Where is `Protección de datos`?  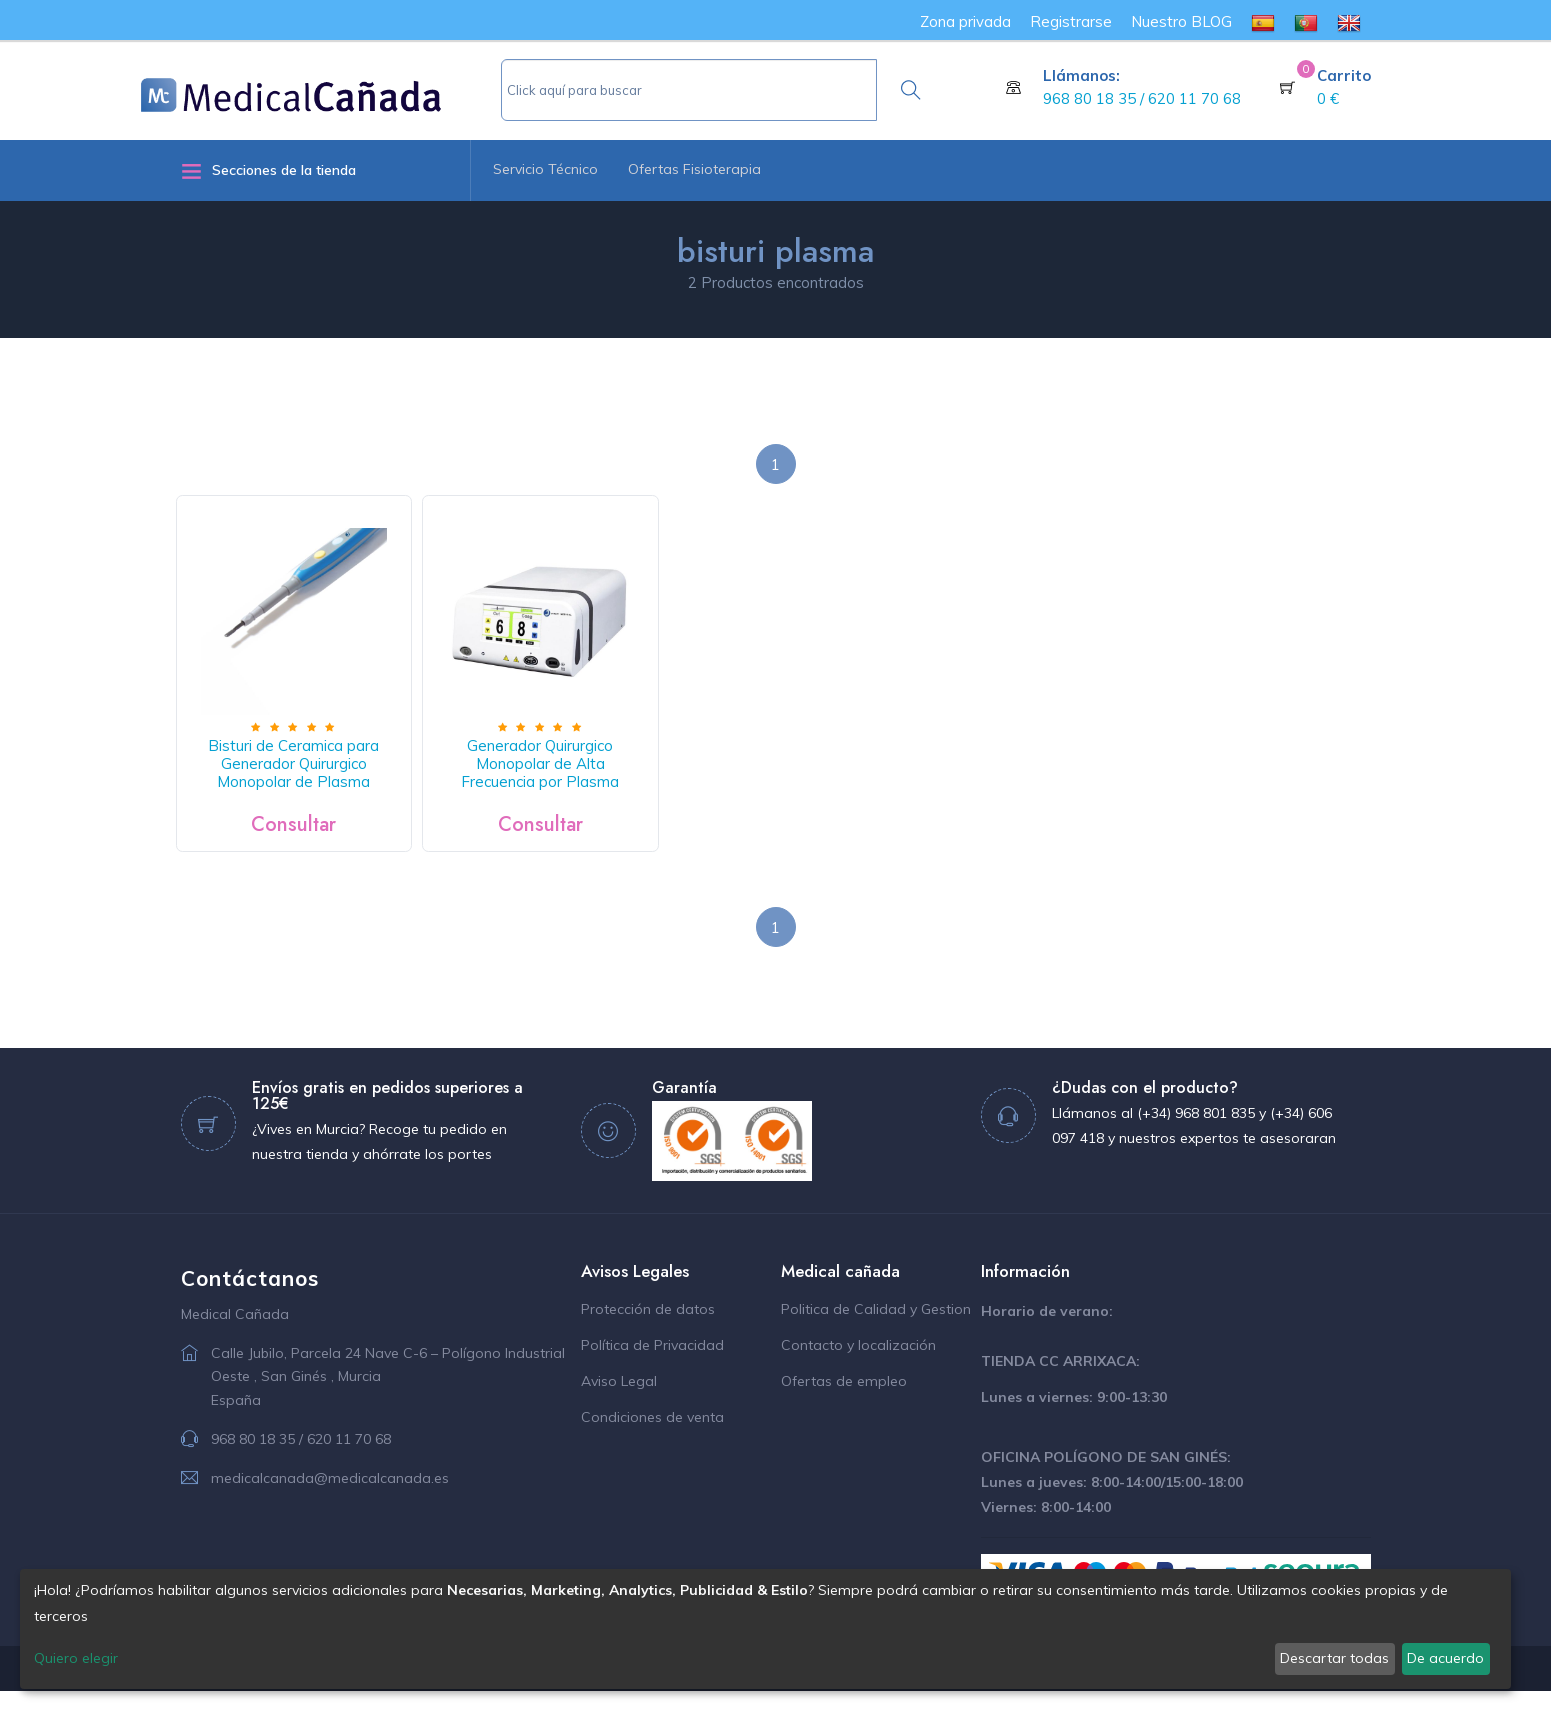 Protección de datos is located at coordinates (648, 1328).